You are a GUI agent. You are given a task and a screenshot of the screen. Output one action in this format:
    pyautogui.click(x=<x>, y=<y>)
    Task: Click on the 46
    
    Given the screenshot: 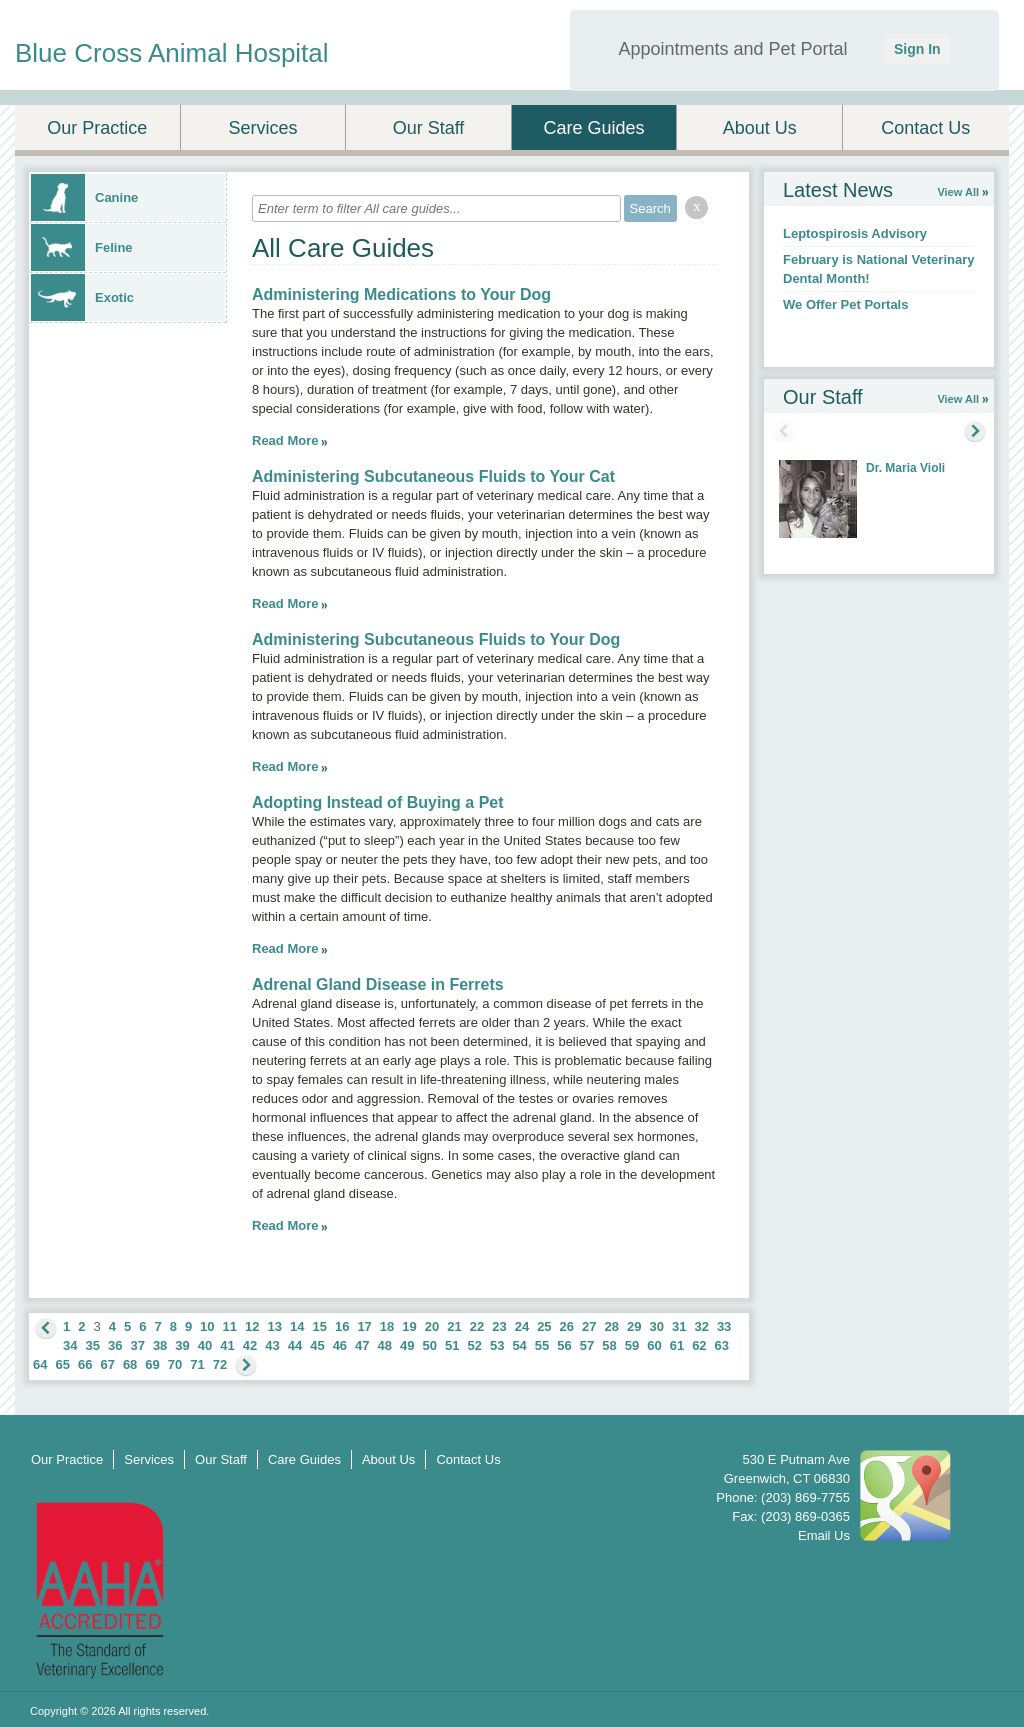 What is the action you would take?
    pyautogui.click(x=340, y=1345)
    